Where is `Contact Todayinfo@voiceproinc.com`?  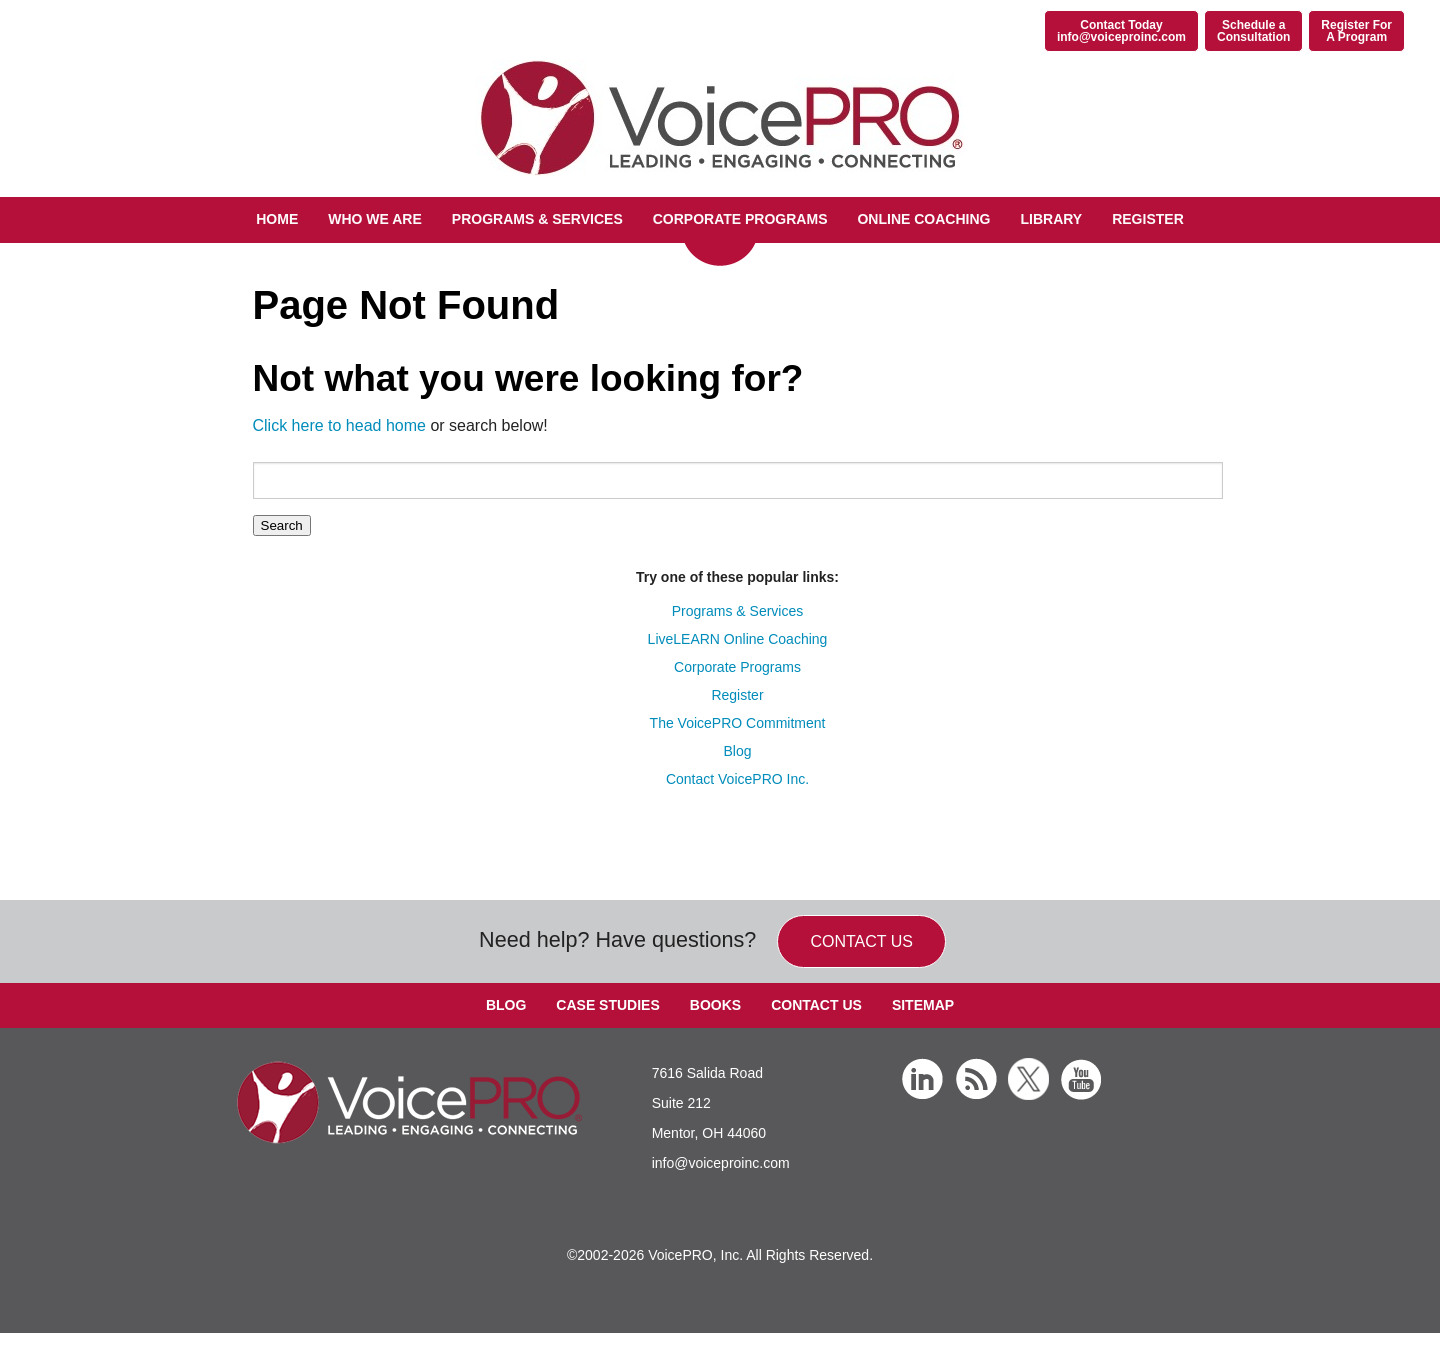 Contact Todayinfo@voiceproinc.com is located at coordinates (1121, 31).